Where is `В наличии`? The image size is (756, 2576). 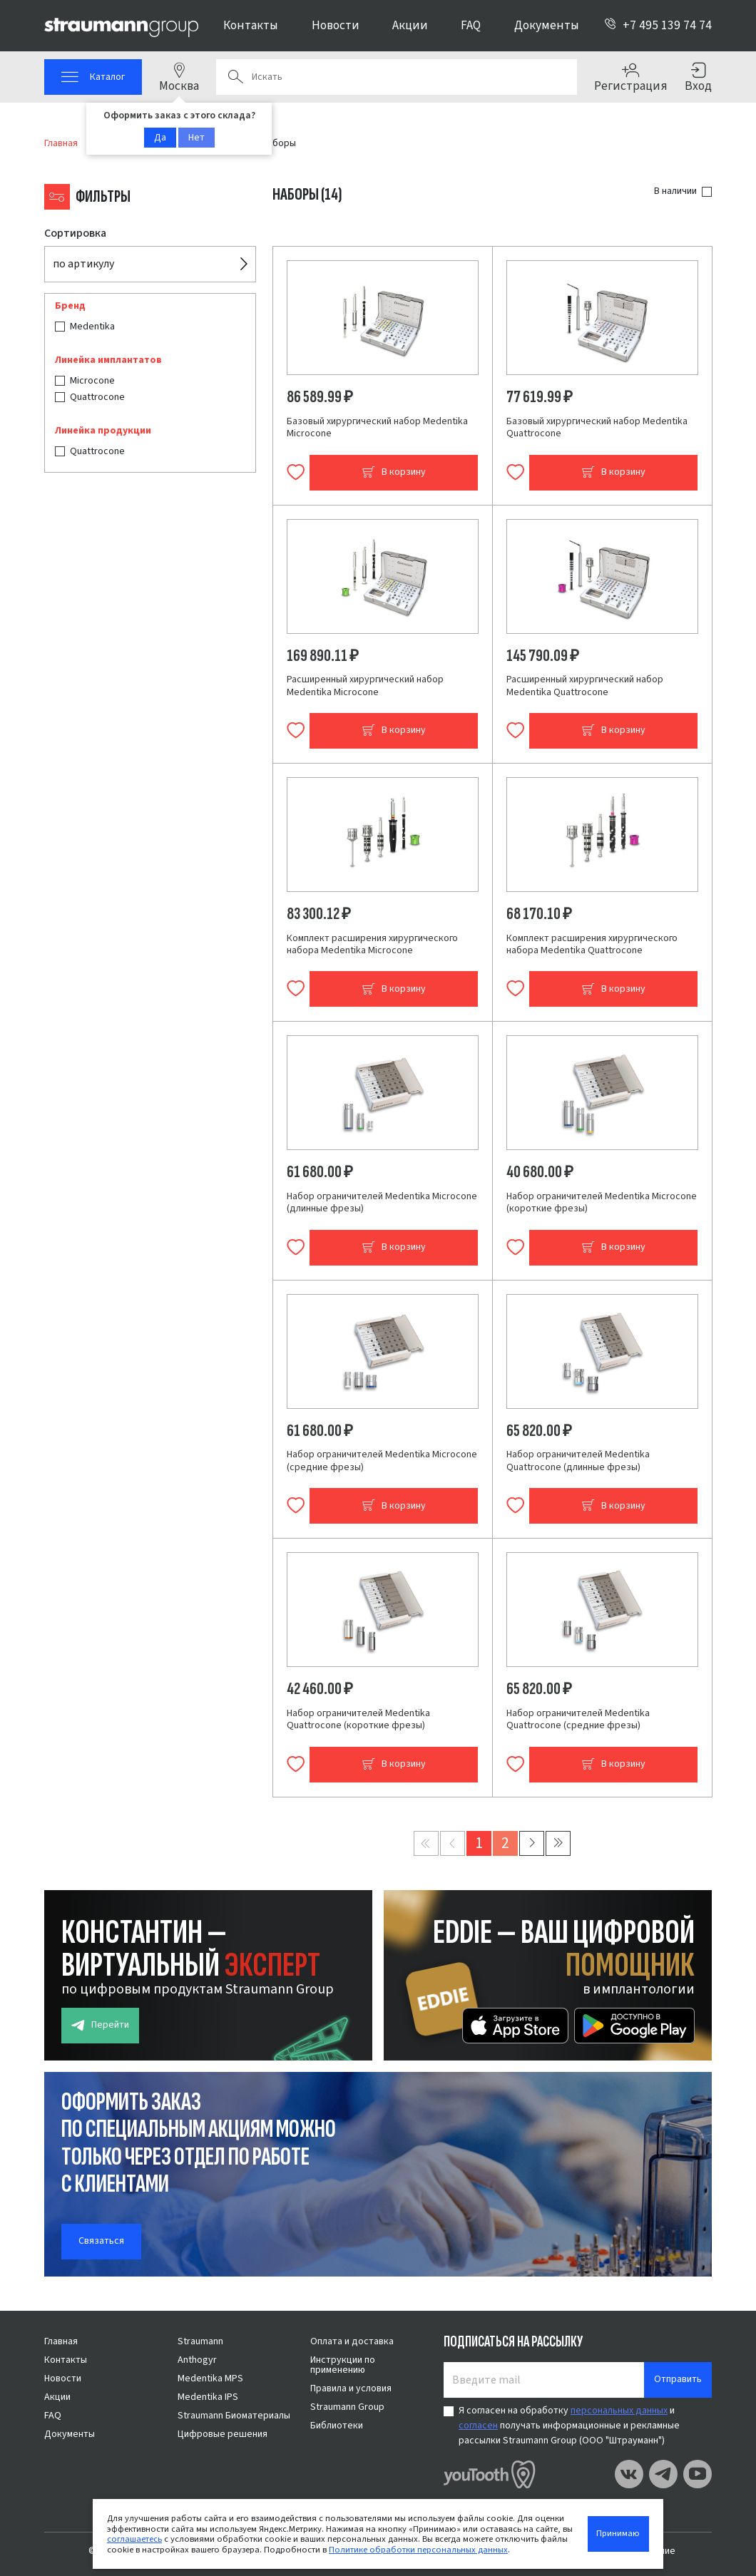
В наличии is located at coordinates (675, 191).